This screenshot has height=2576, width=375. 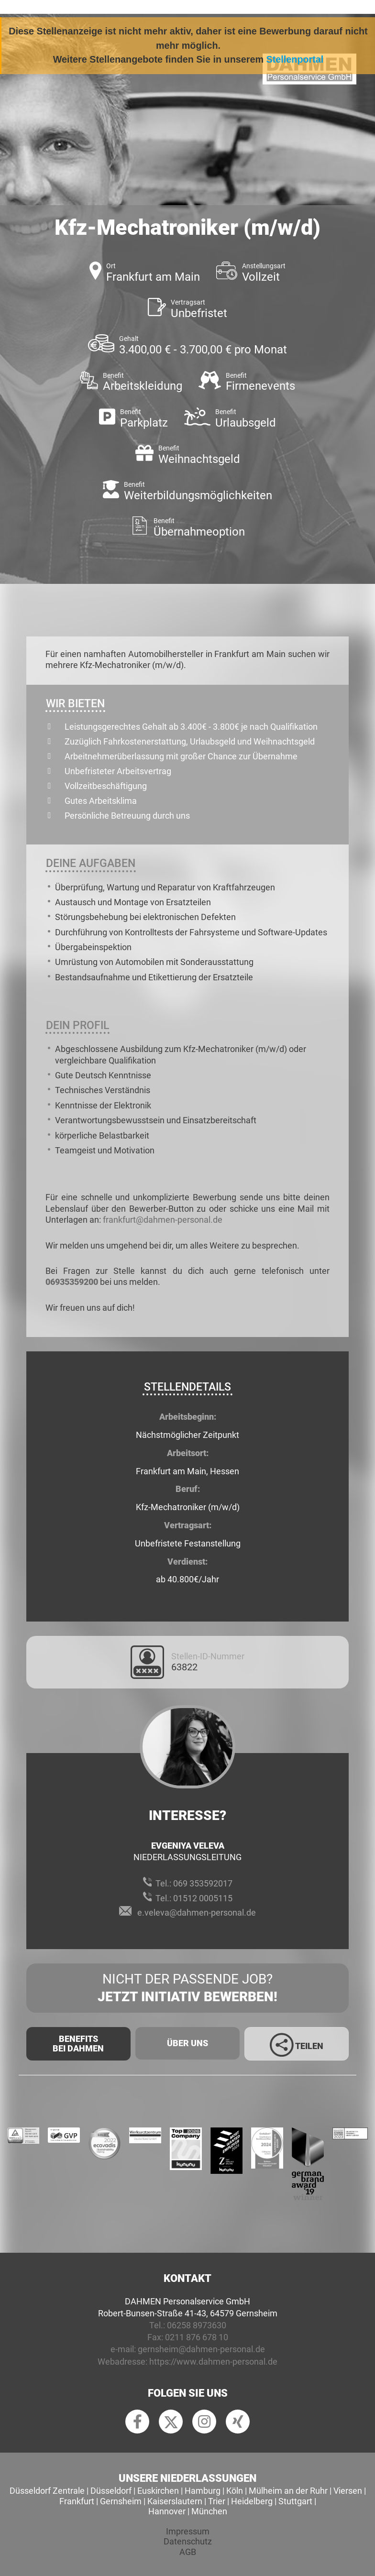 I want to click on Benefits Bei Dahmen, so click(x=78, y=2043).